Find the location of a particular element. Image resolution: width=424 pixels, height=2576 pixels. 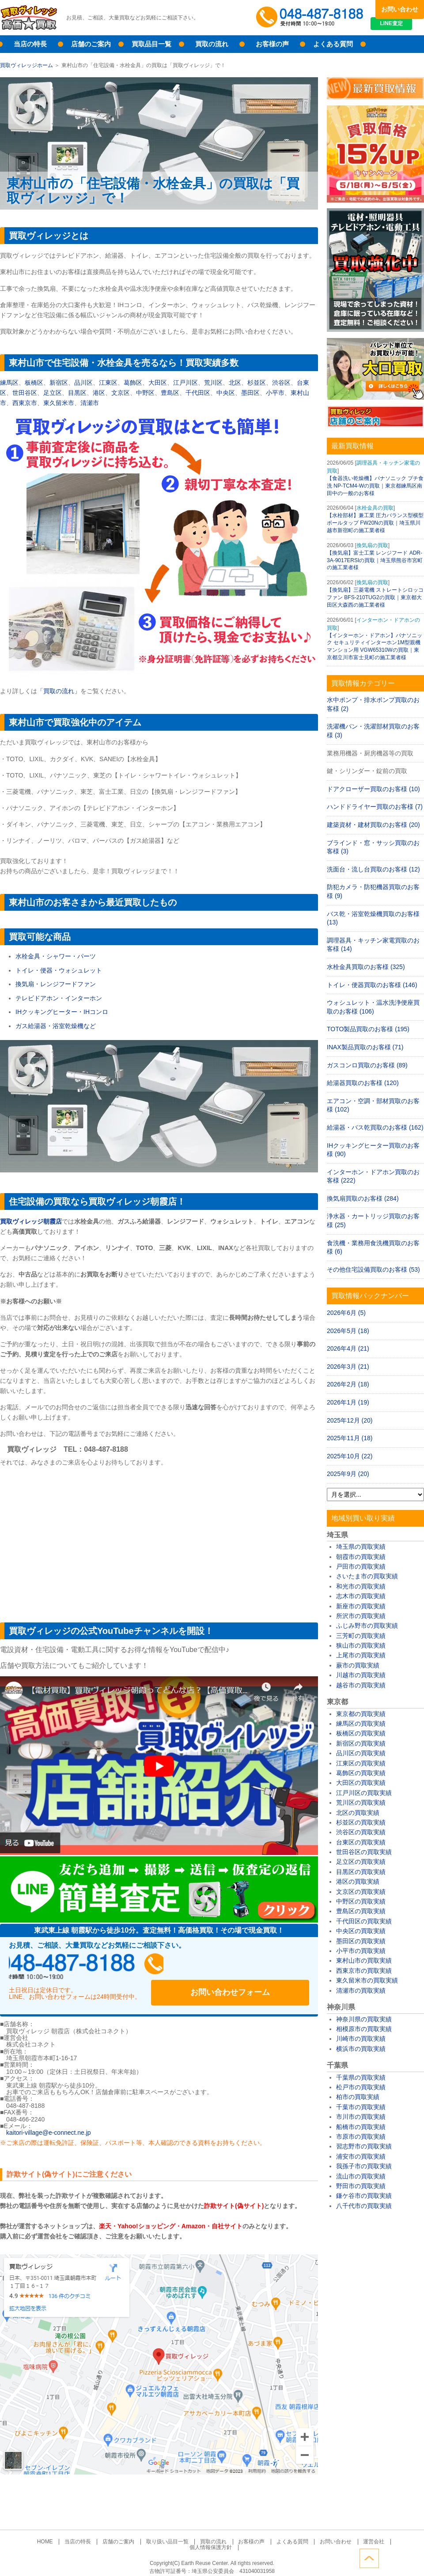

杉並区の買取実績 is located at coordinates (361, 1822).